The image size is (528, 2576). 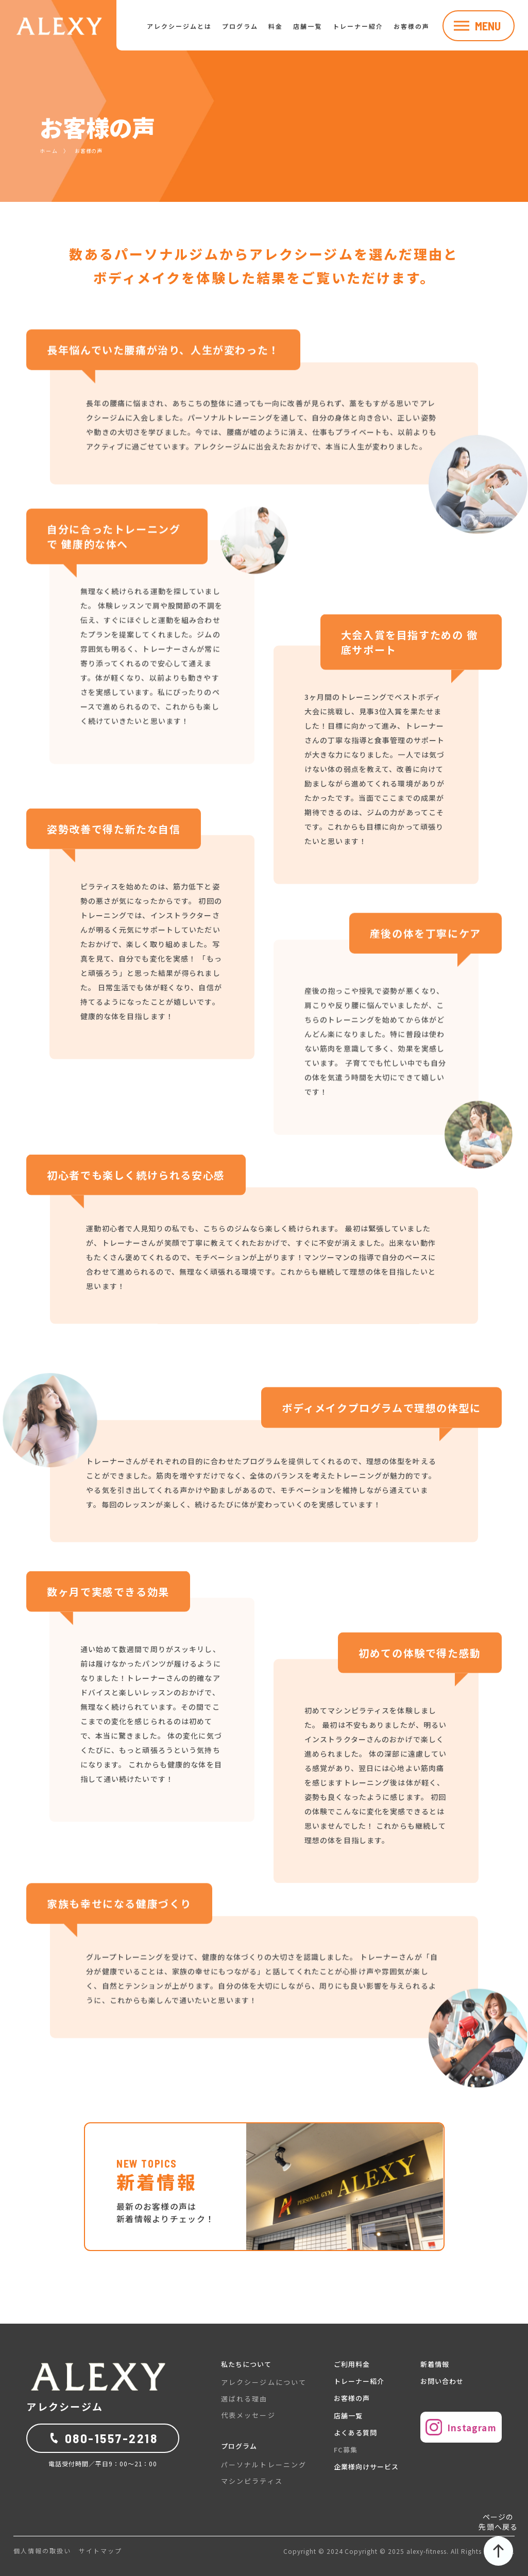 I want to click on サイトマップ, so click(x=100, y=2550).